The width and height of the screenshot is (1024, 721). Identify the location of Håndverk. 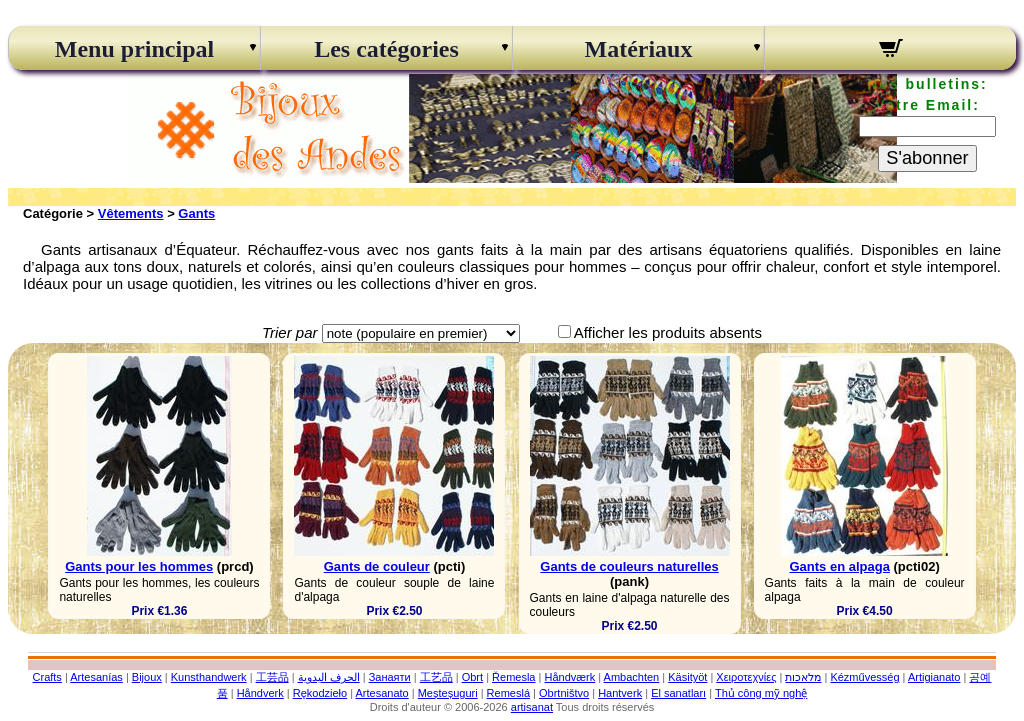
(260, 693).